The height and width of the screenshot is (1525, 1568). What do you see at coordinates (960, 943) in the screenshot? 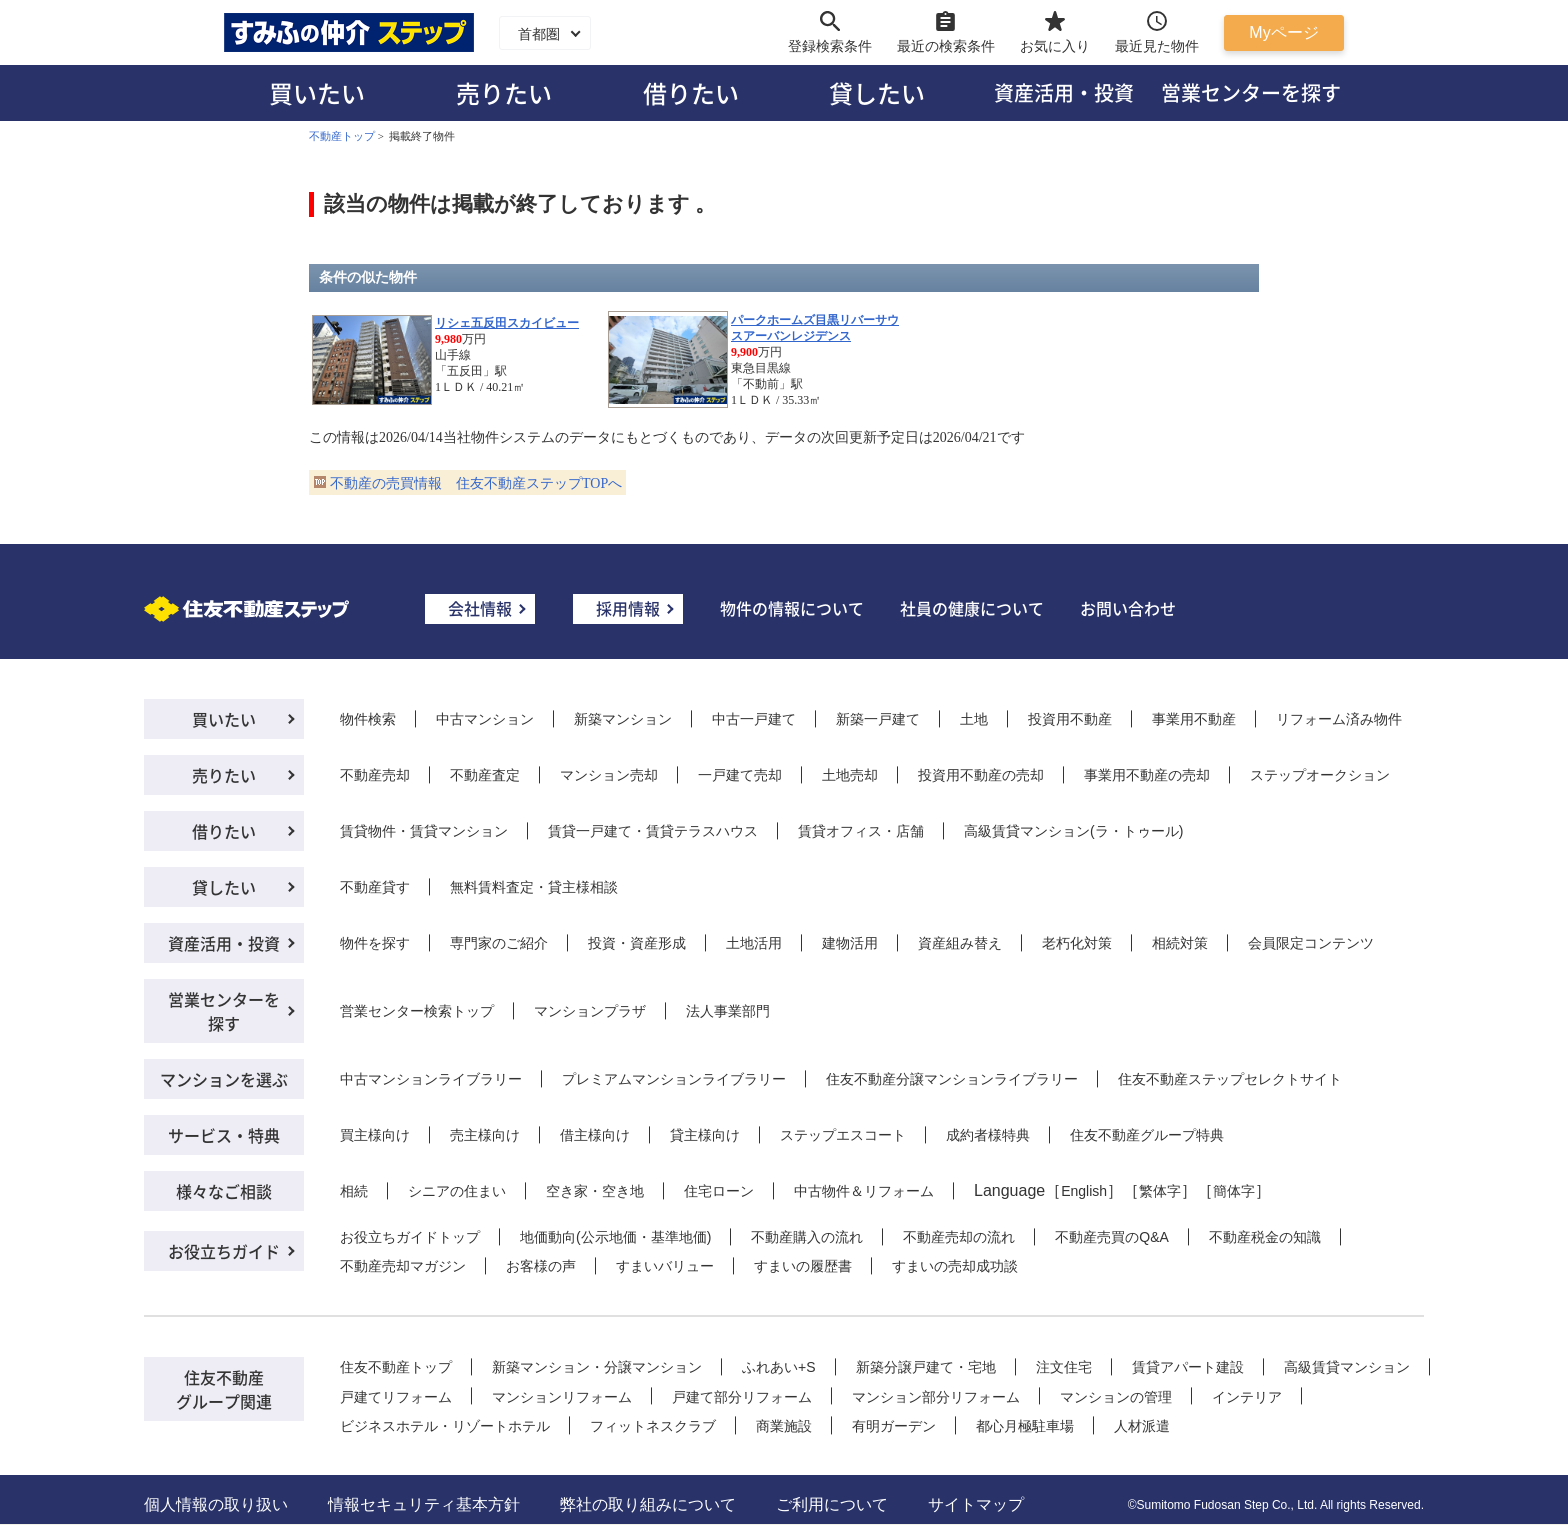
I see `資産組み替え` at bounding box center [960, 943].